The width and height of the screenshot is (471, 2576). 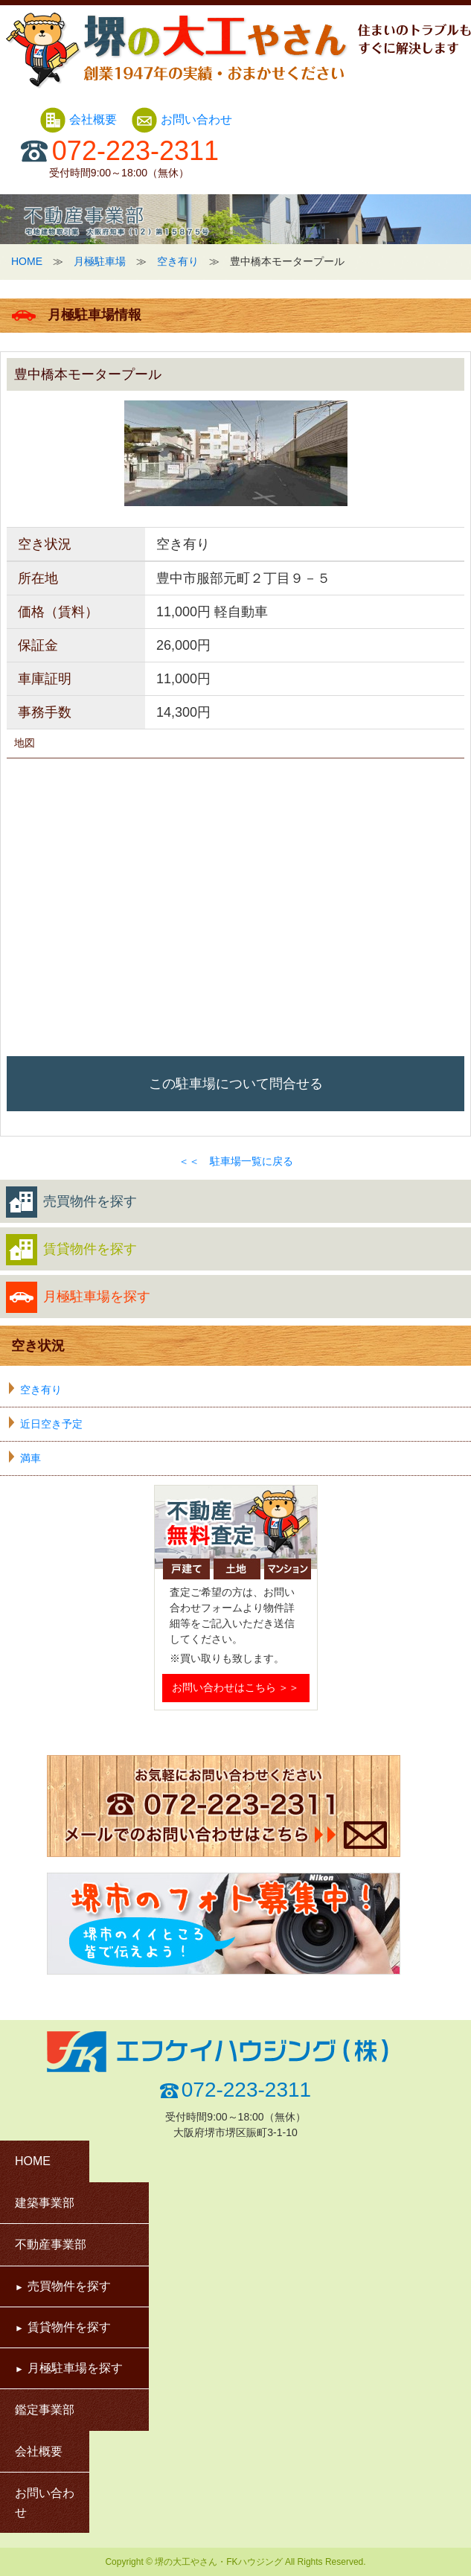 I want to click on HOME, so click(x=26, y=261).